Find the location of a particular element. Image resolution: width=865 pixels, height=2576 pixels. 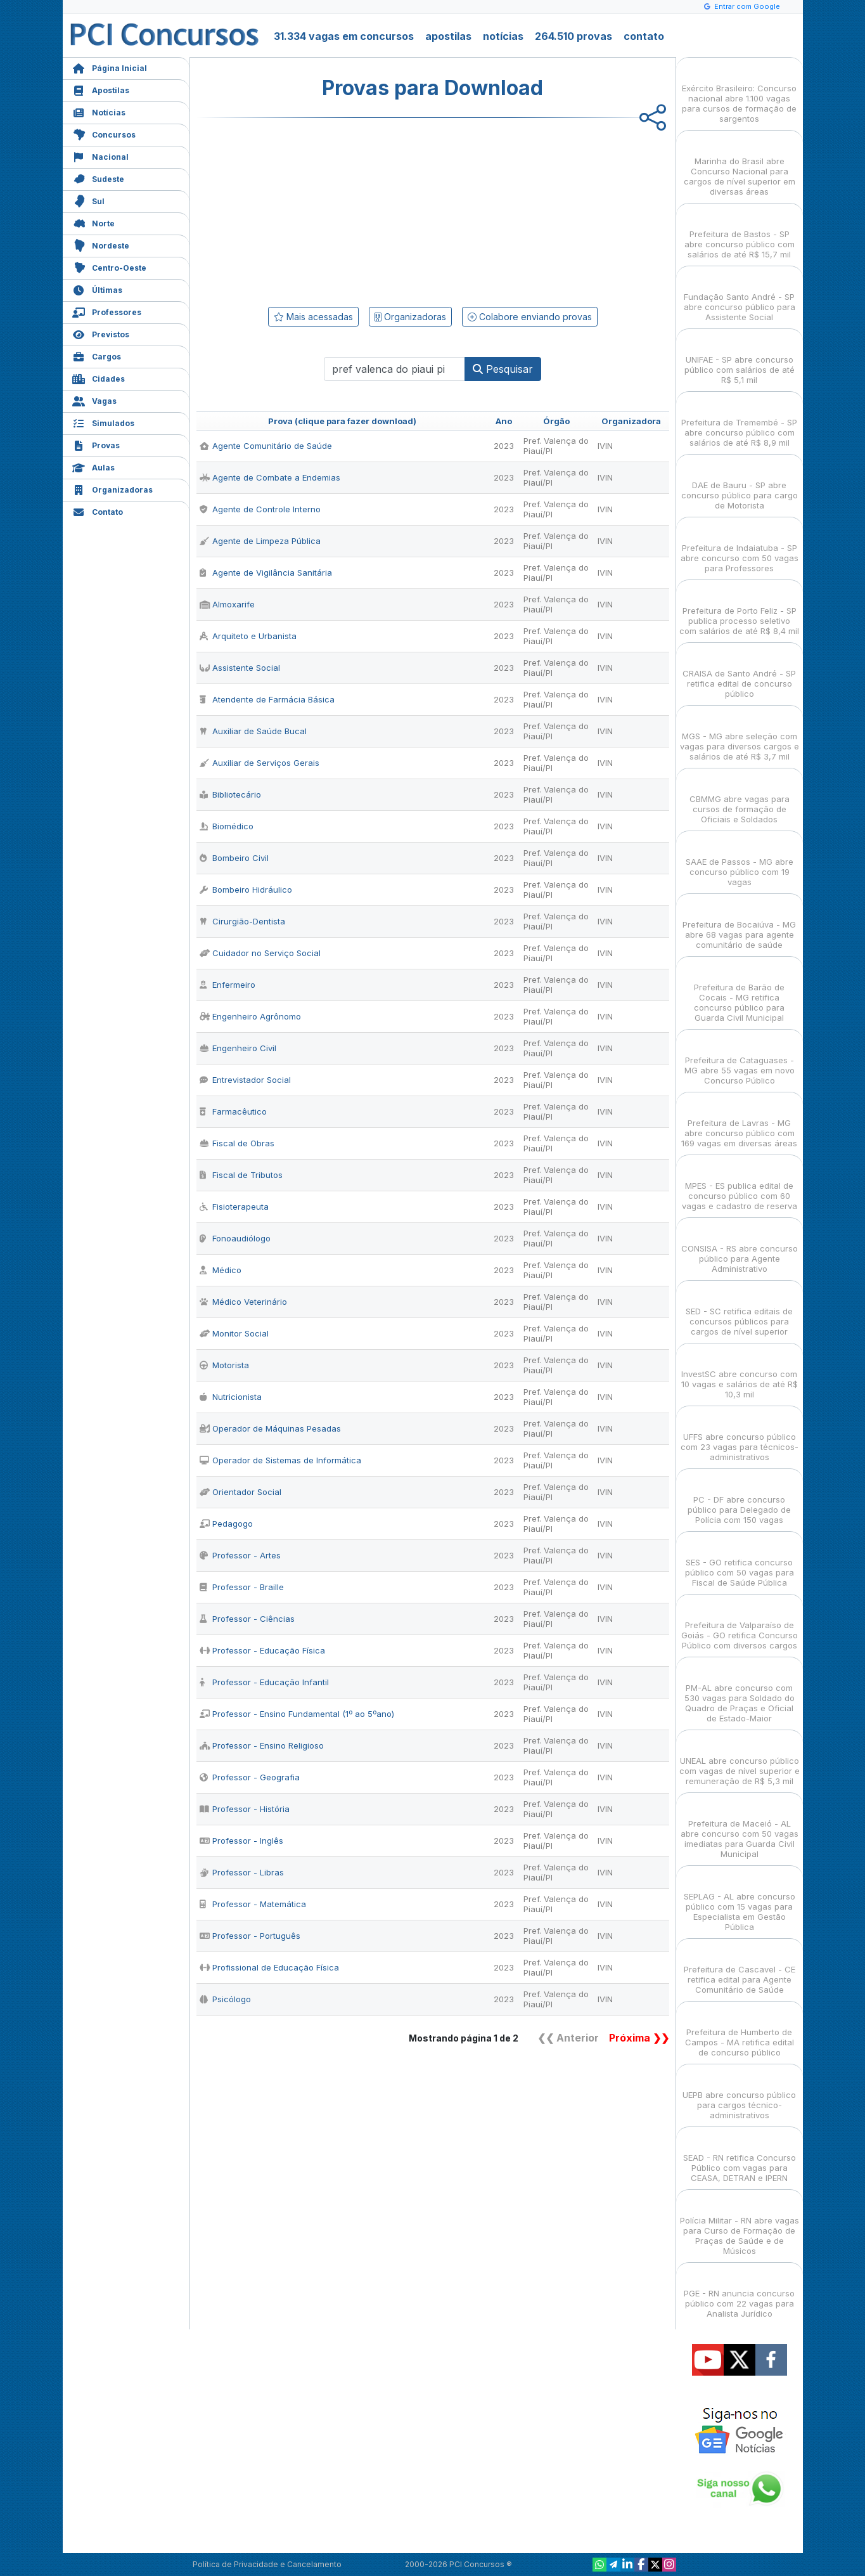

Simulados is located at coordinates (103, 422).